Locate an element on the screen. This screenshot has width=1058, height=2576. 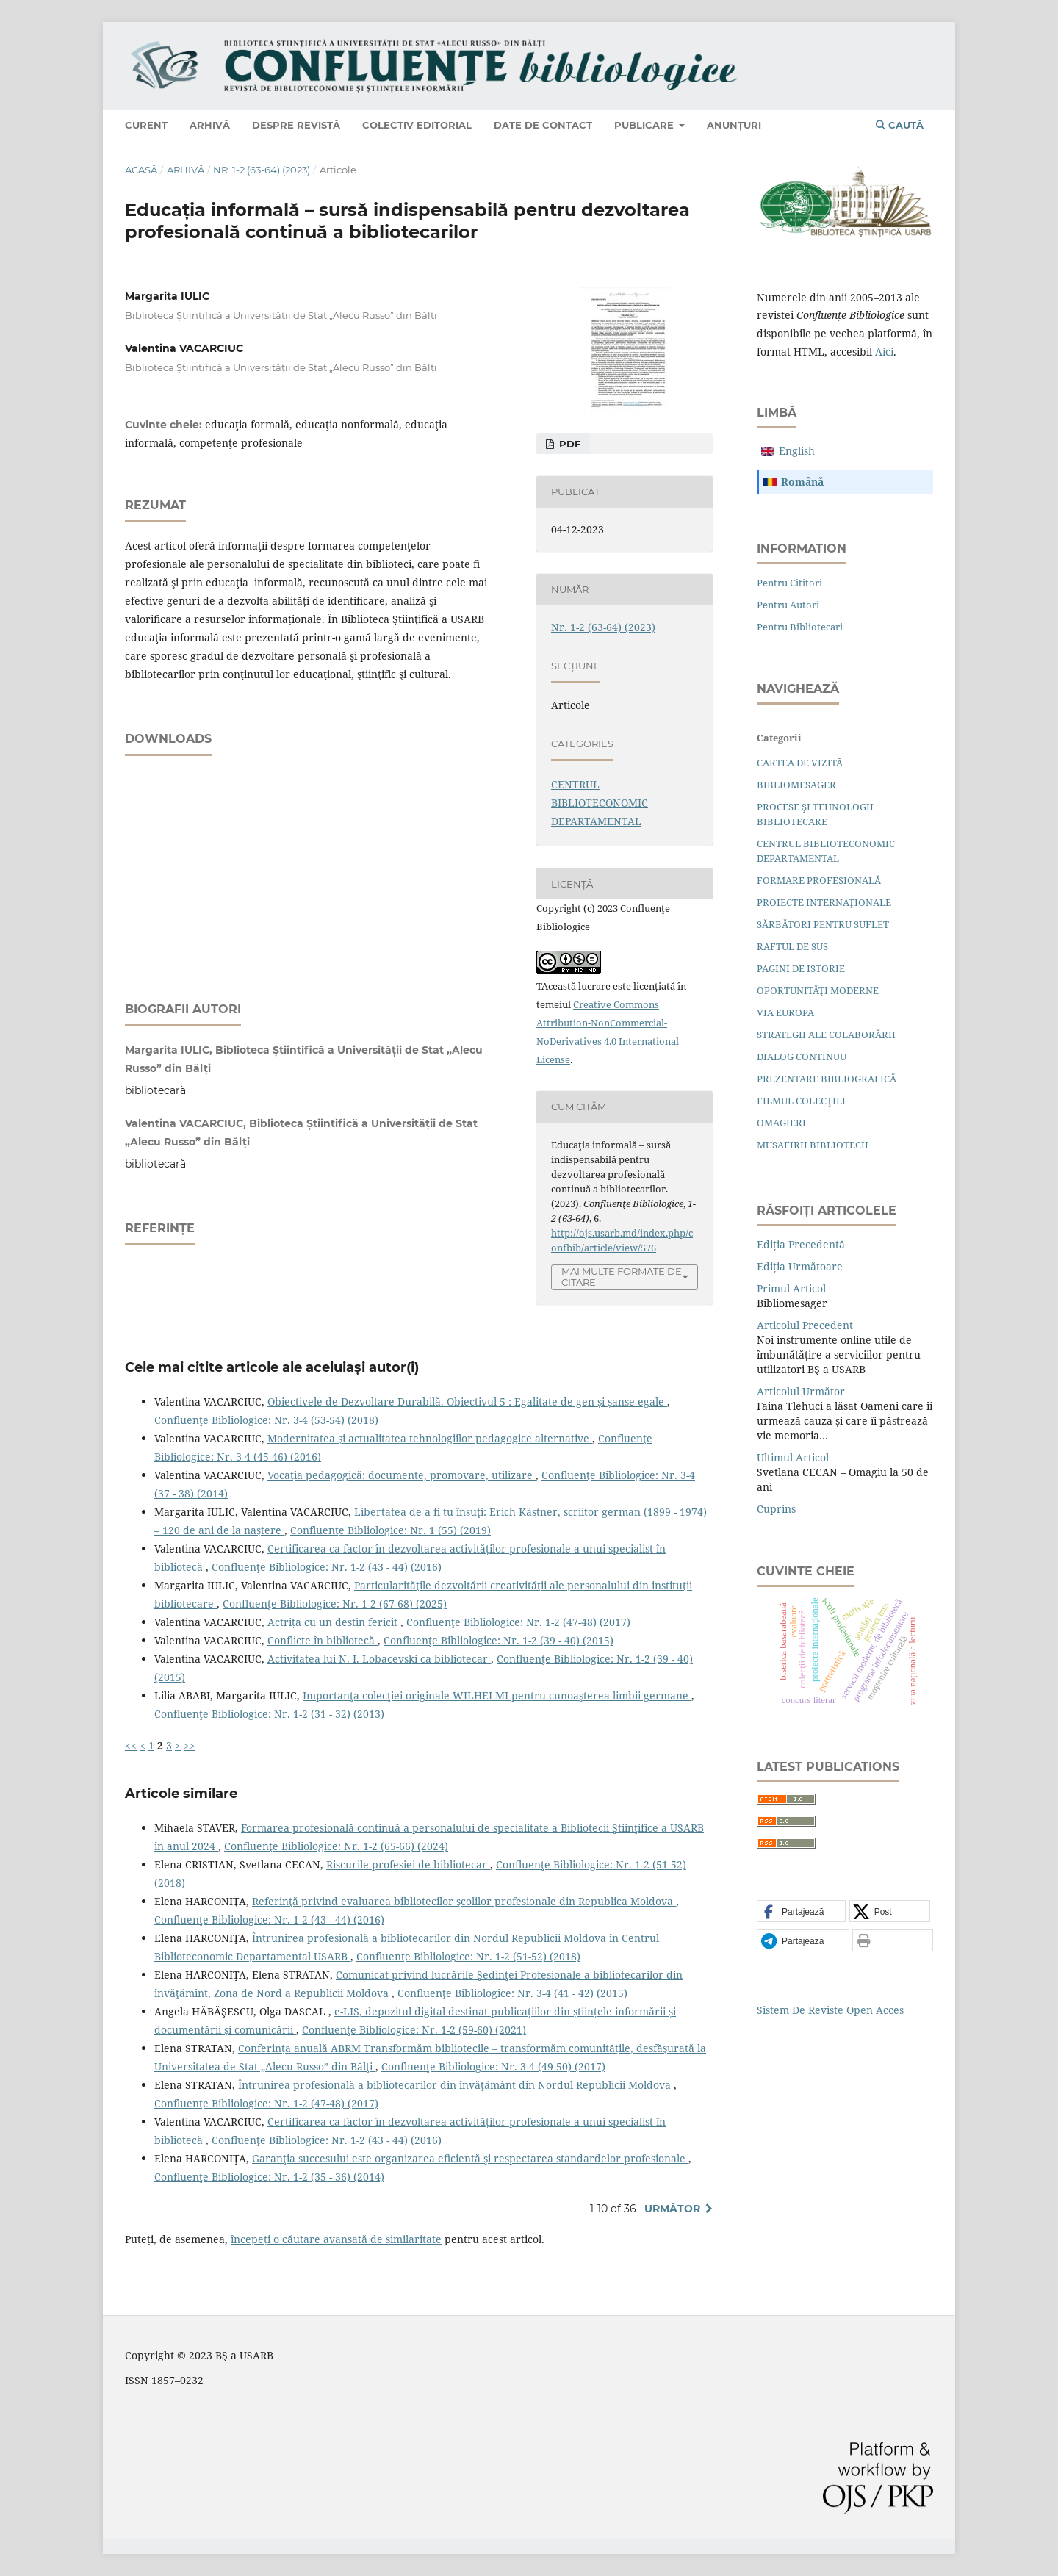
FILMUL COLECŢIEI is located at coordinates (801, 1100).